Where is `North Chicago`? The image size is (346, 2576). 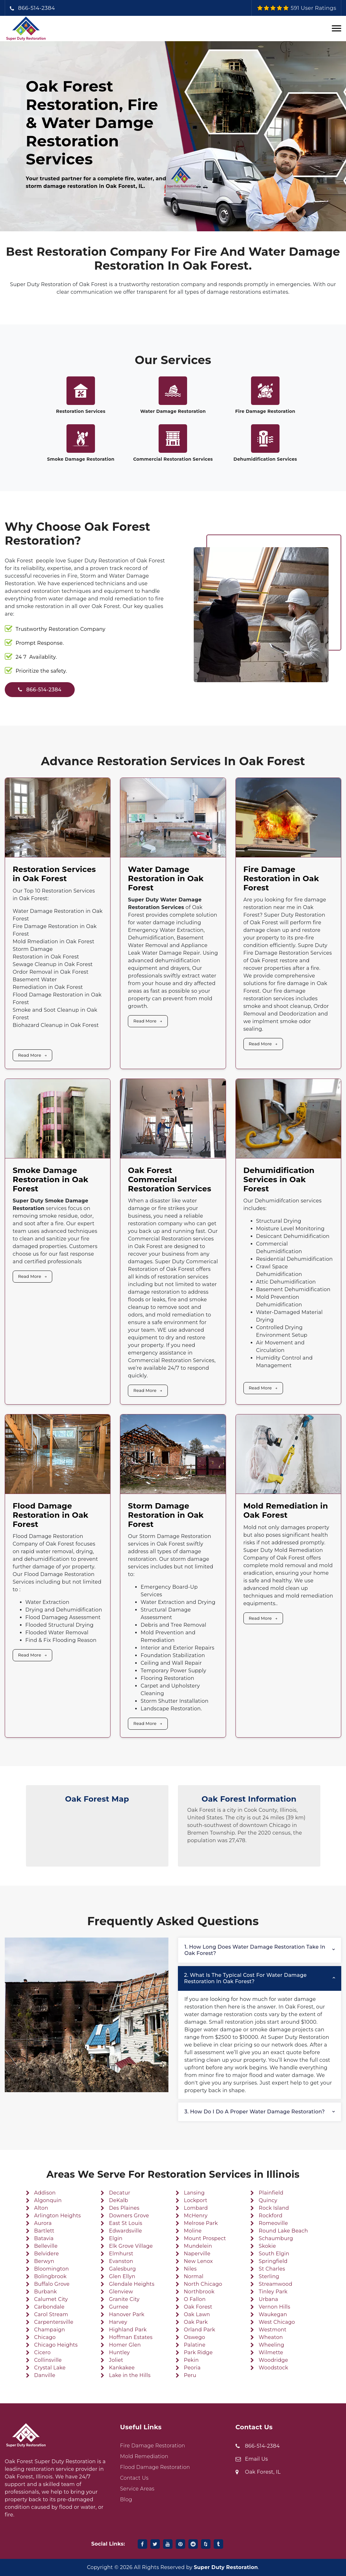
North Chicago is located at coordinates (203, 2284).